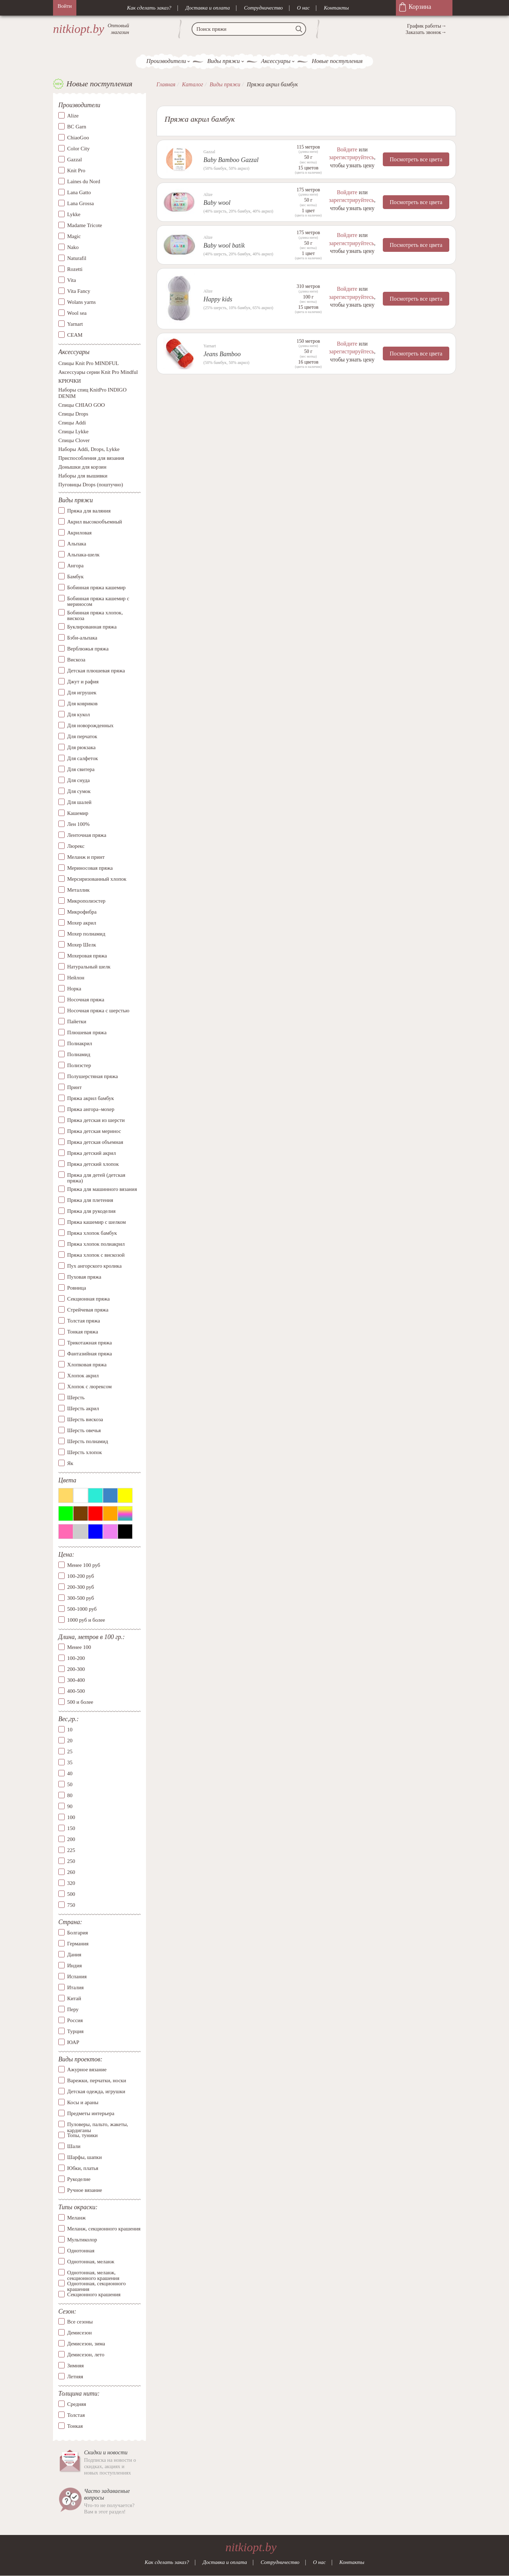 The width and height of the screenshot is (509, 2576). Describe the element at coordinates (74, 1965) in the screenshot. I see `Индия` at that location.